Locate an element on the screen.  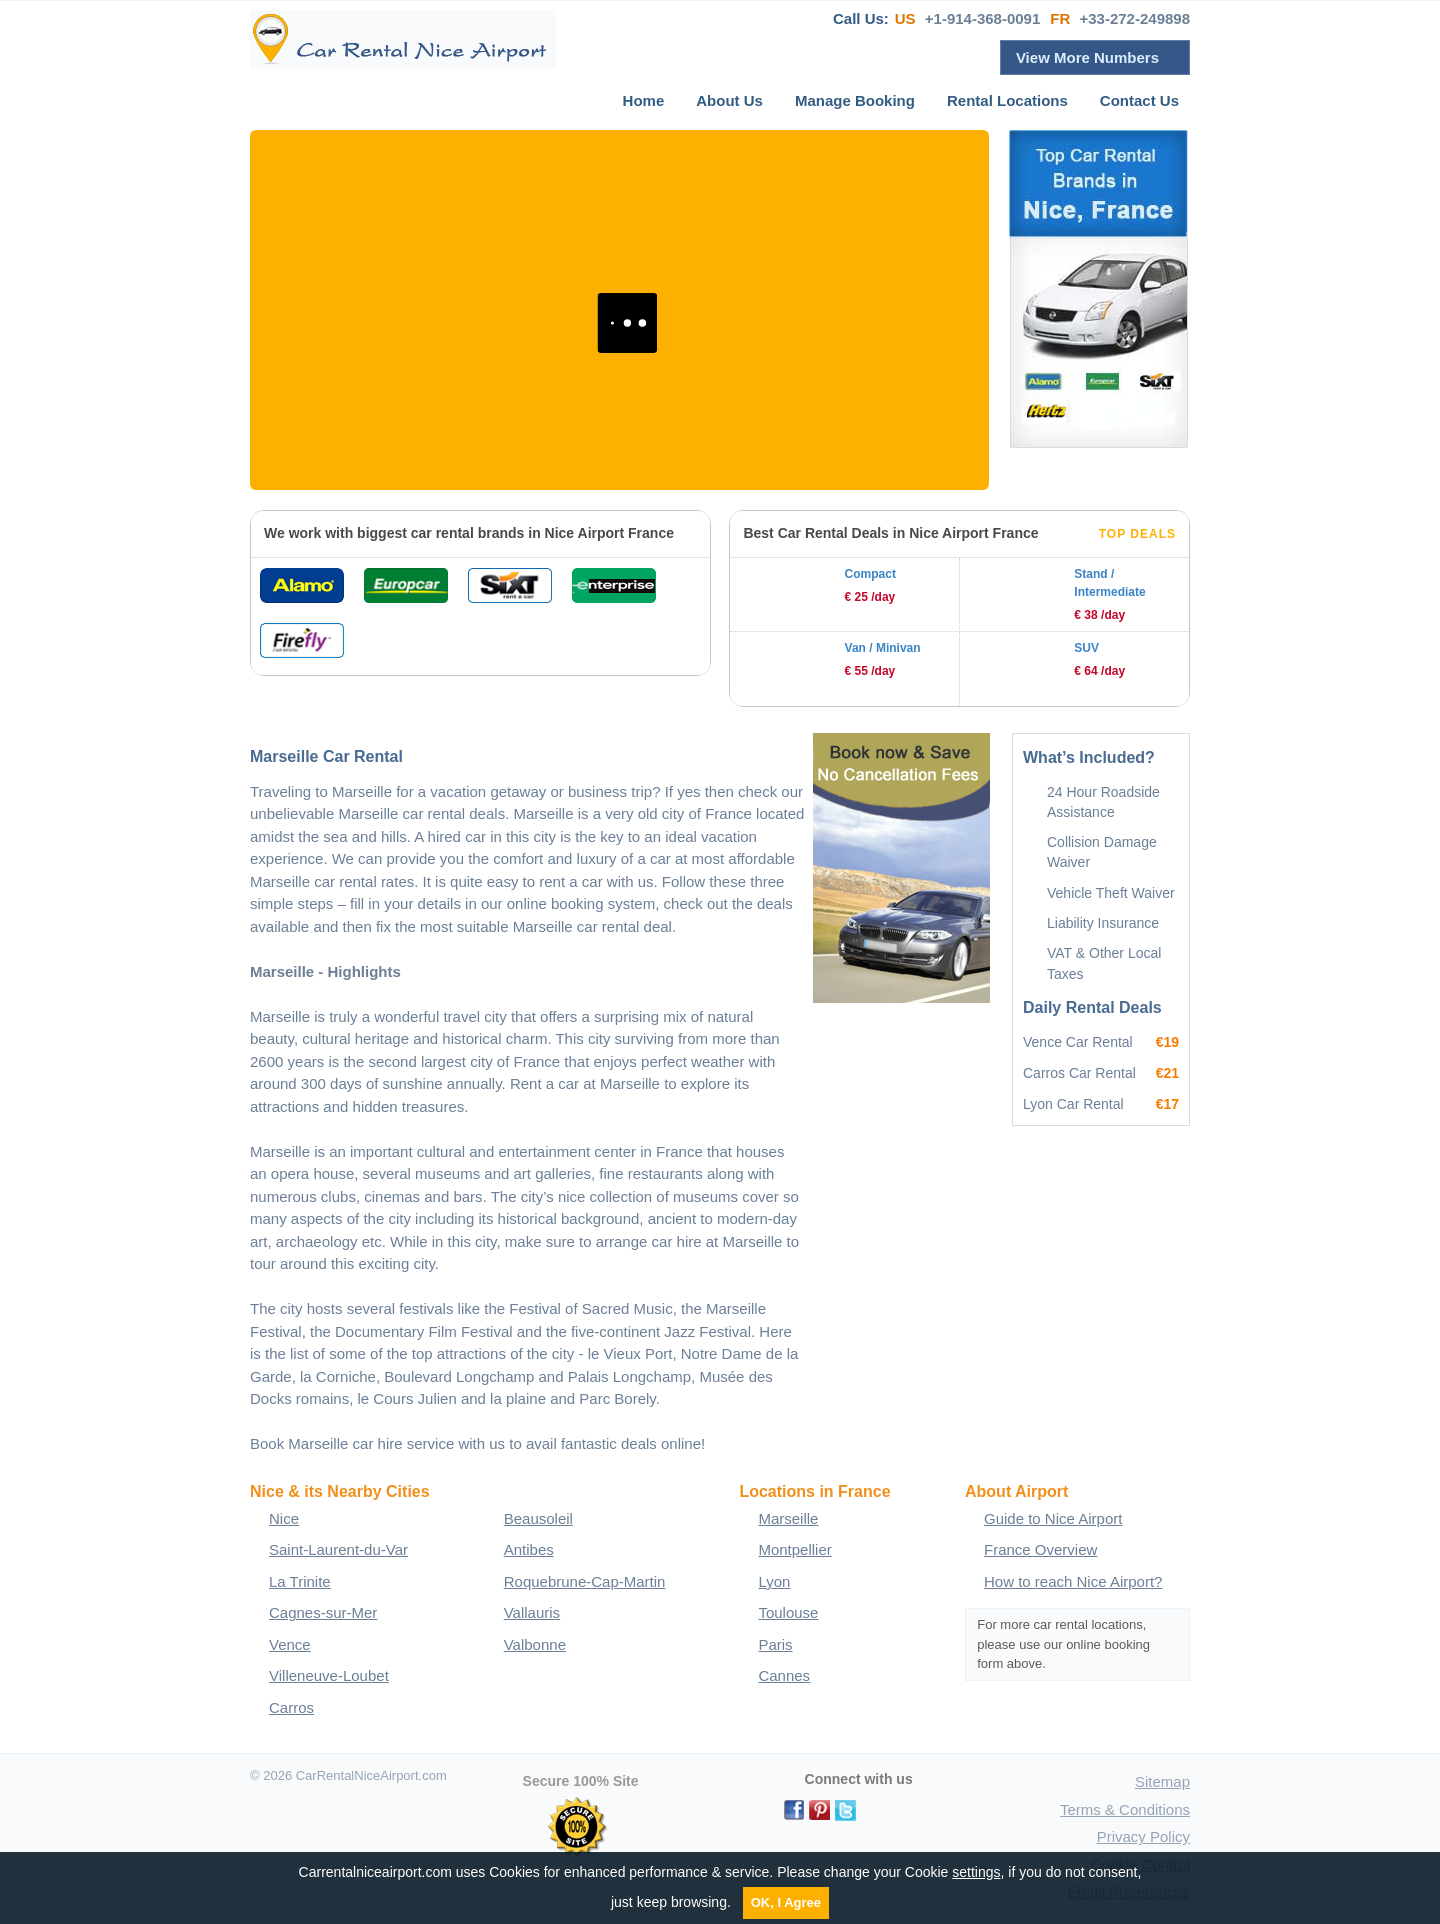
Toulouse is located at coordinates (788, 1612).